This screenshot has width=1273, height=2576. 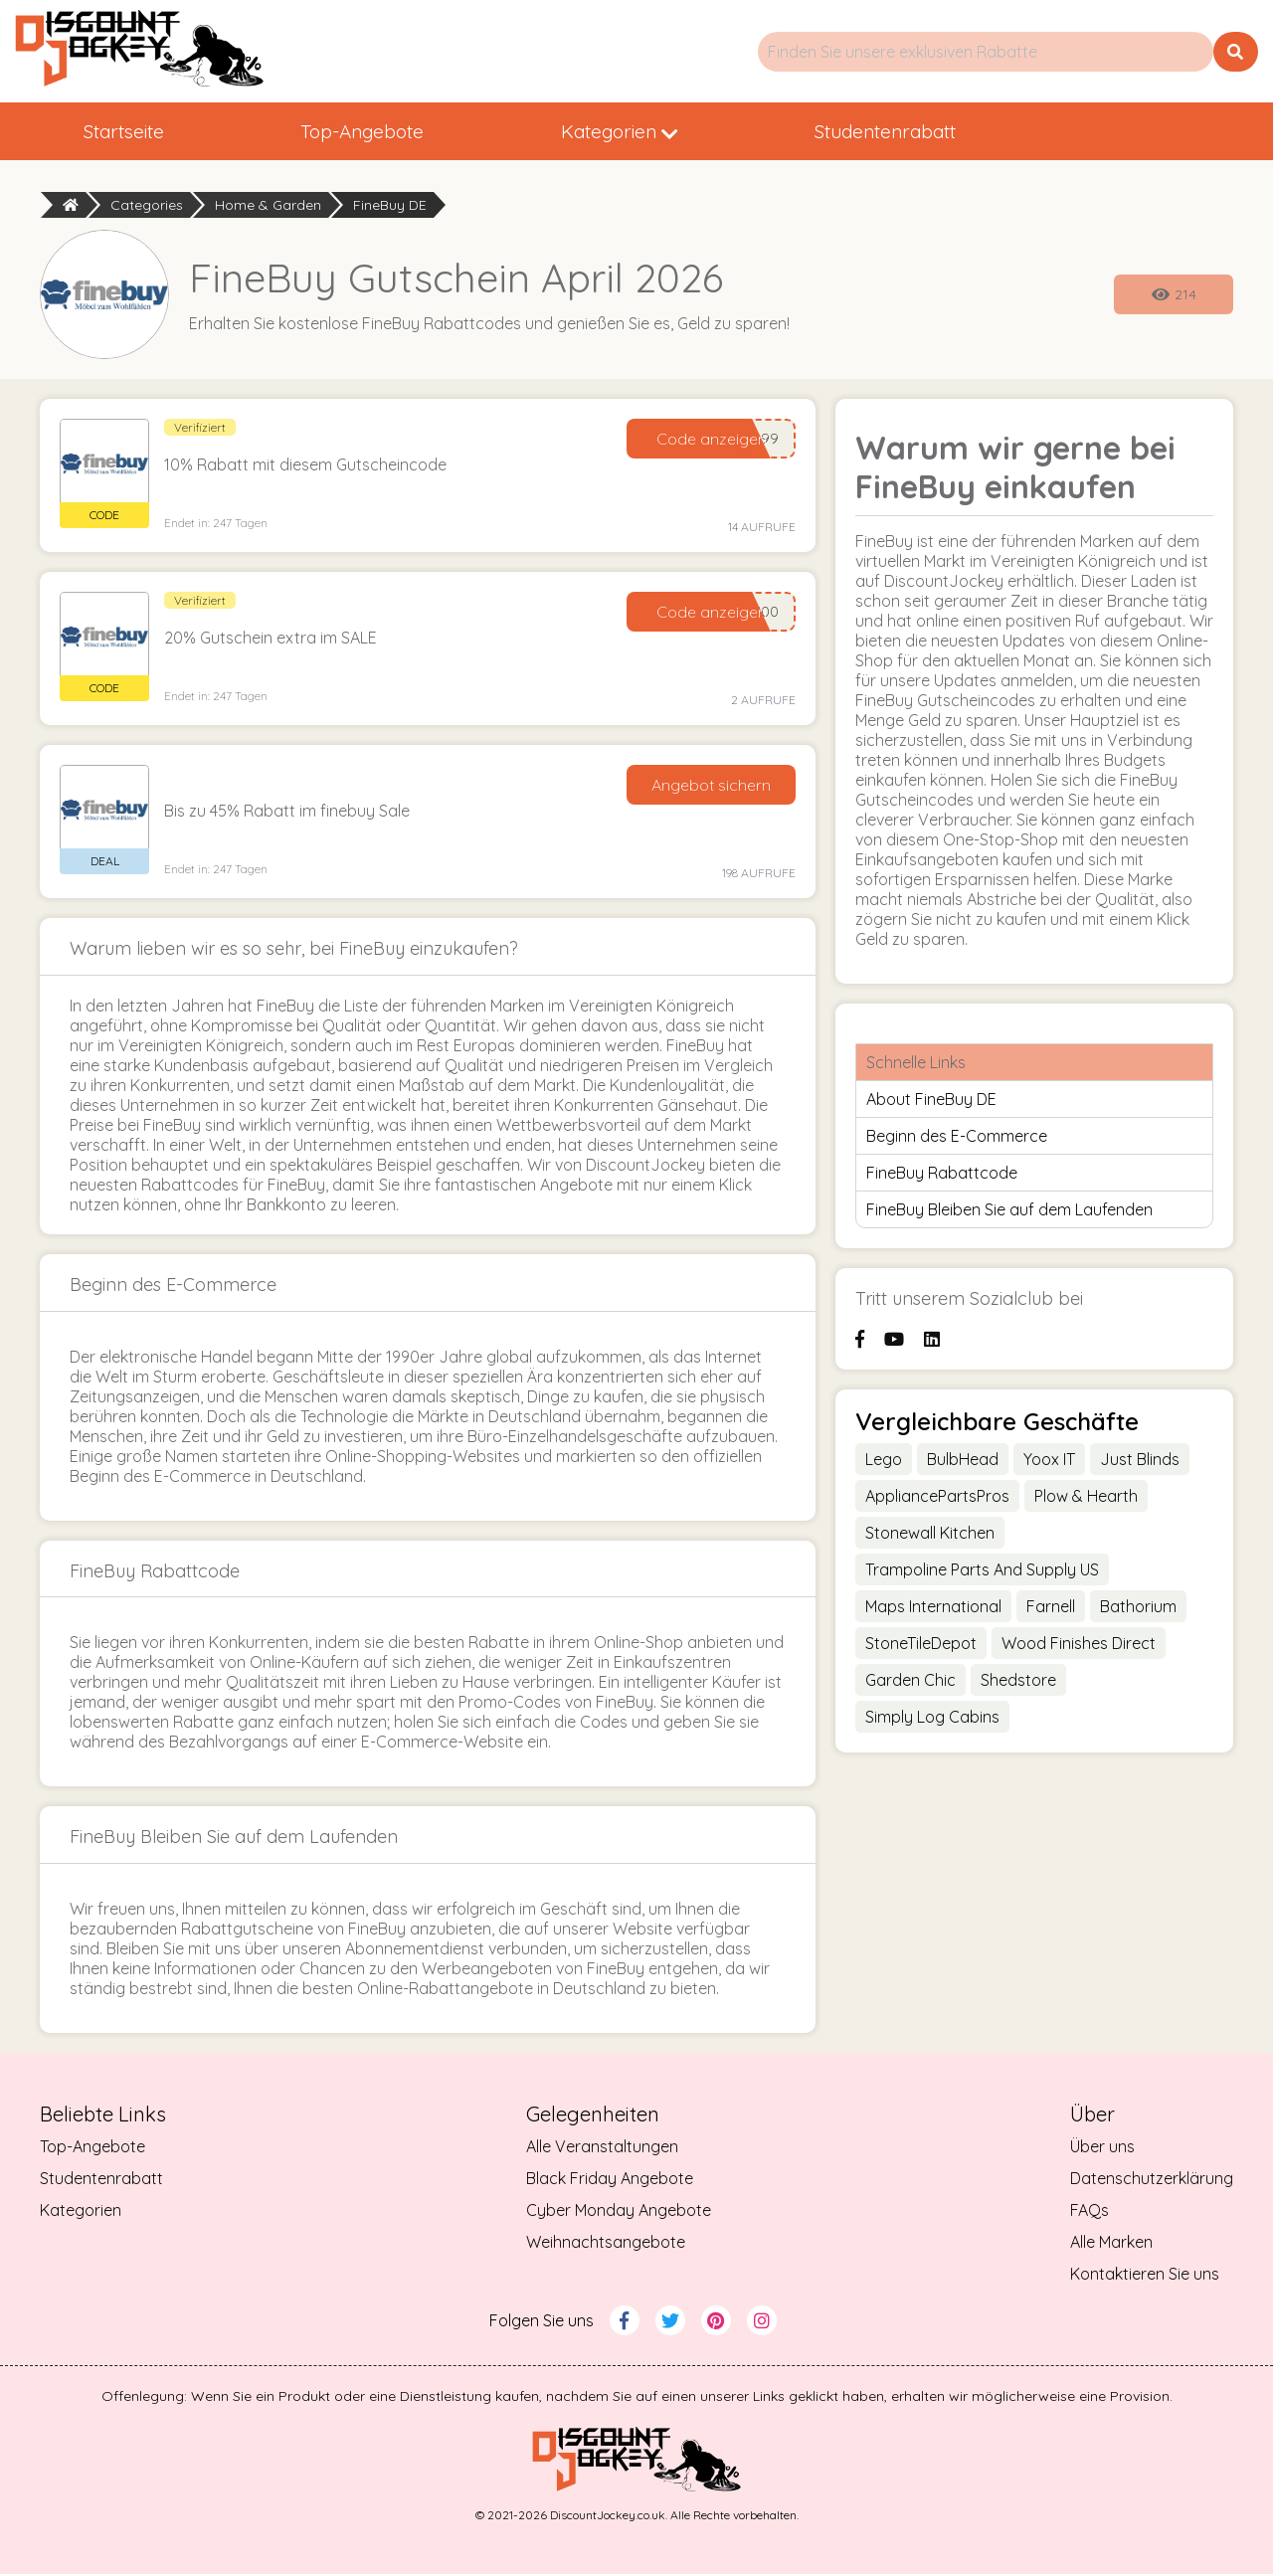 I want to click on BulbHead, so click(x=963, y=1461).